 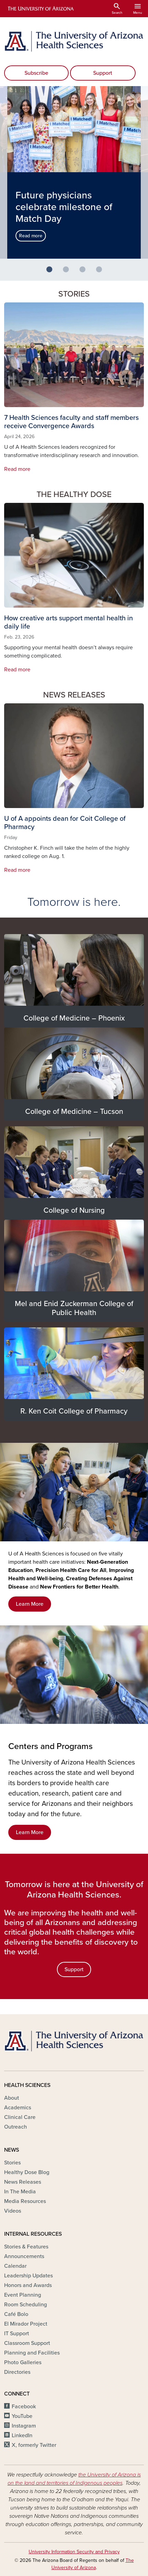 I want to click on Stories, so click(x=12, y=2162).